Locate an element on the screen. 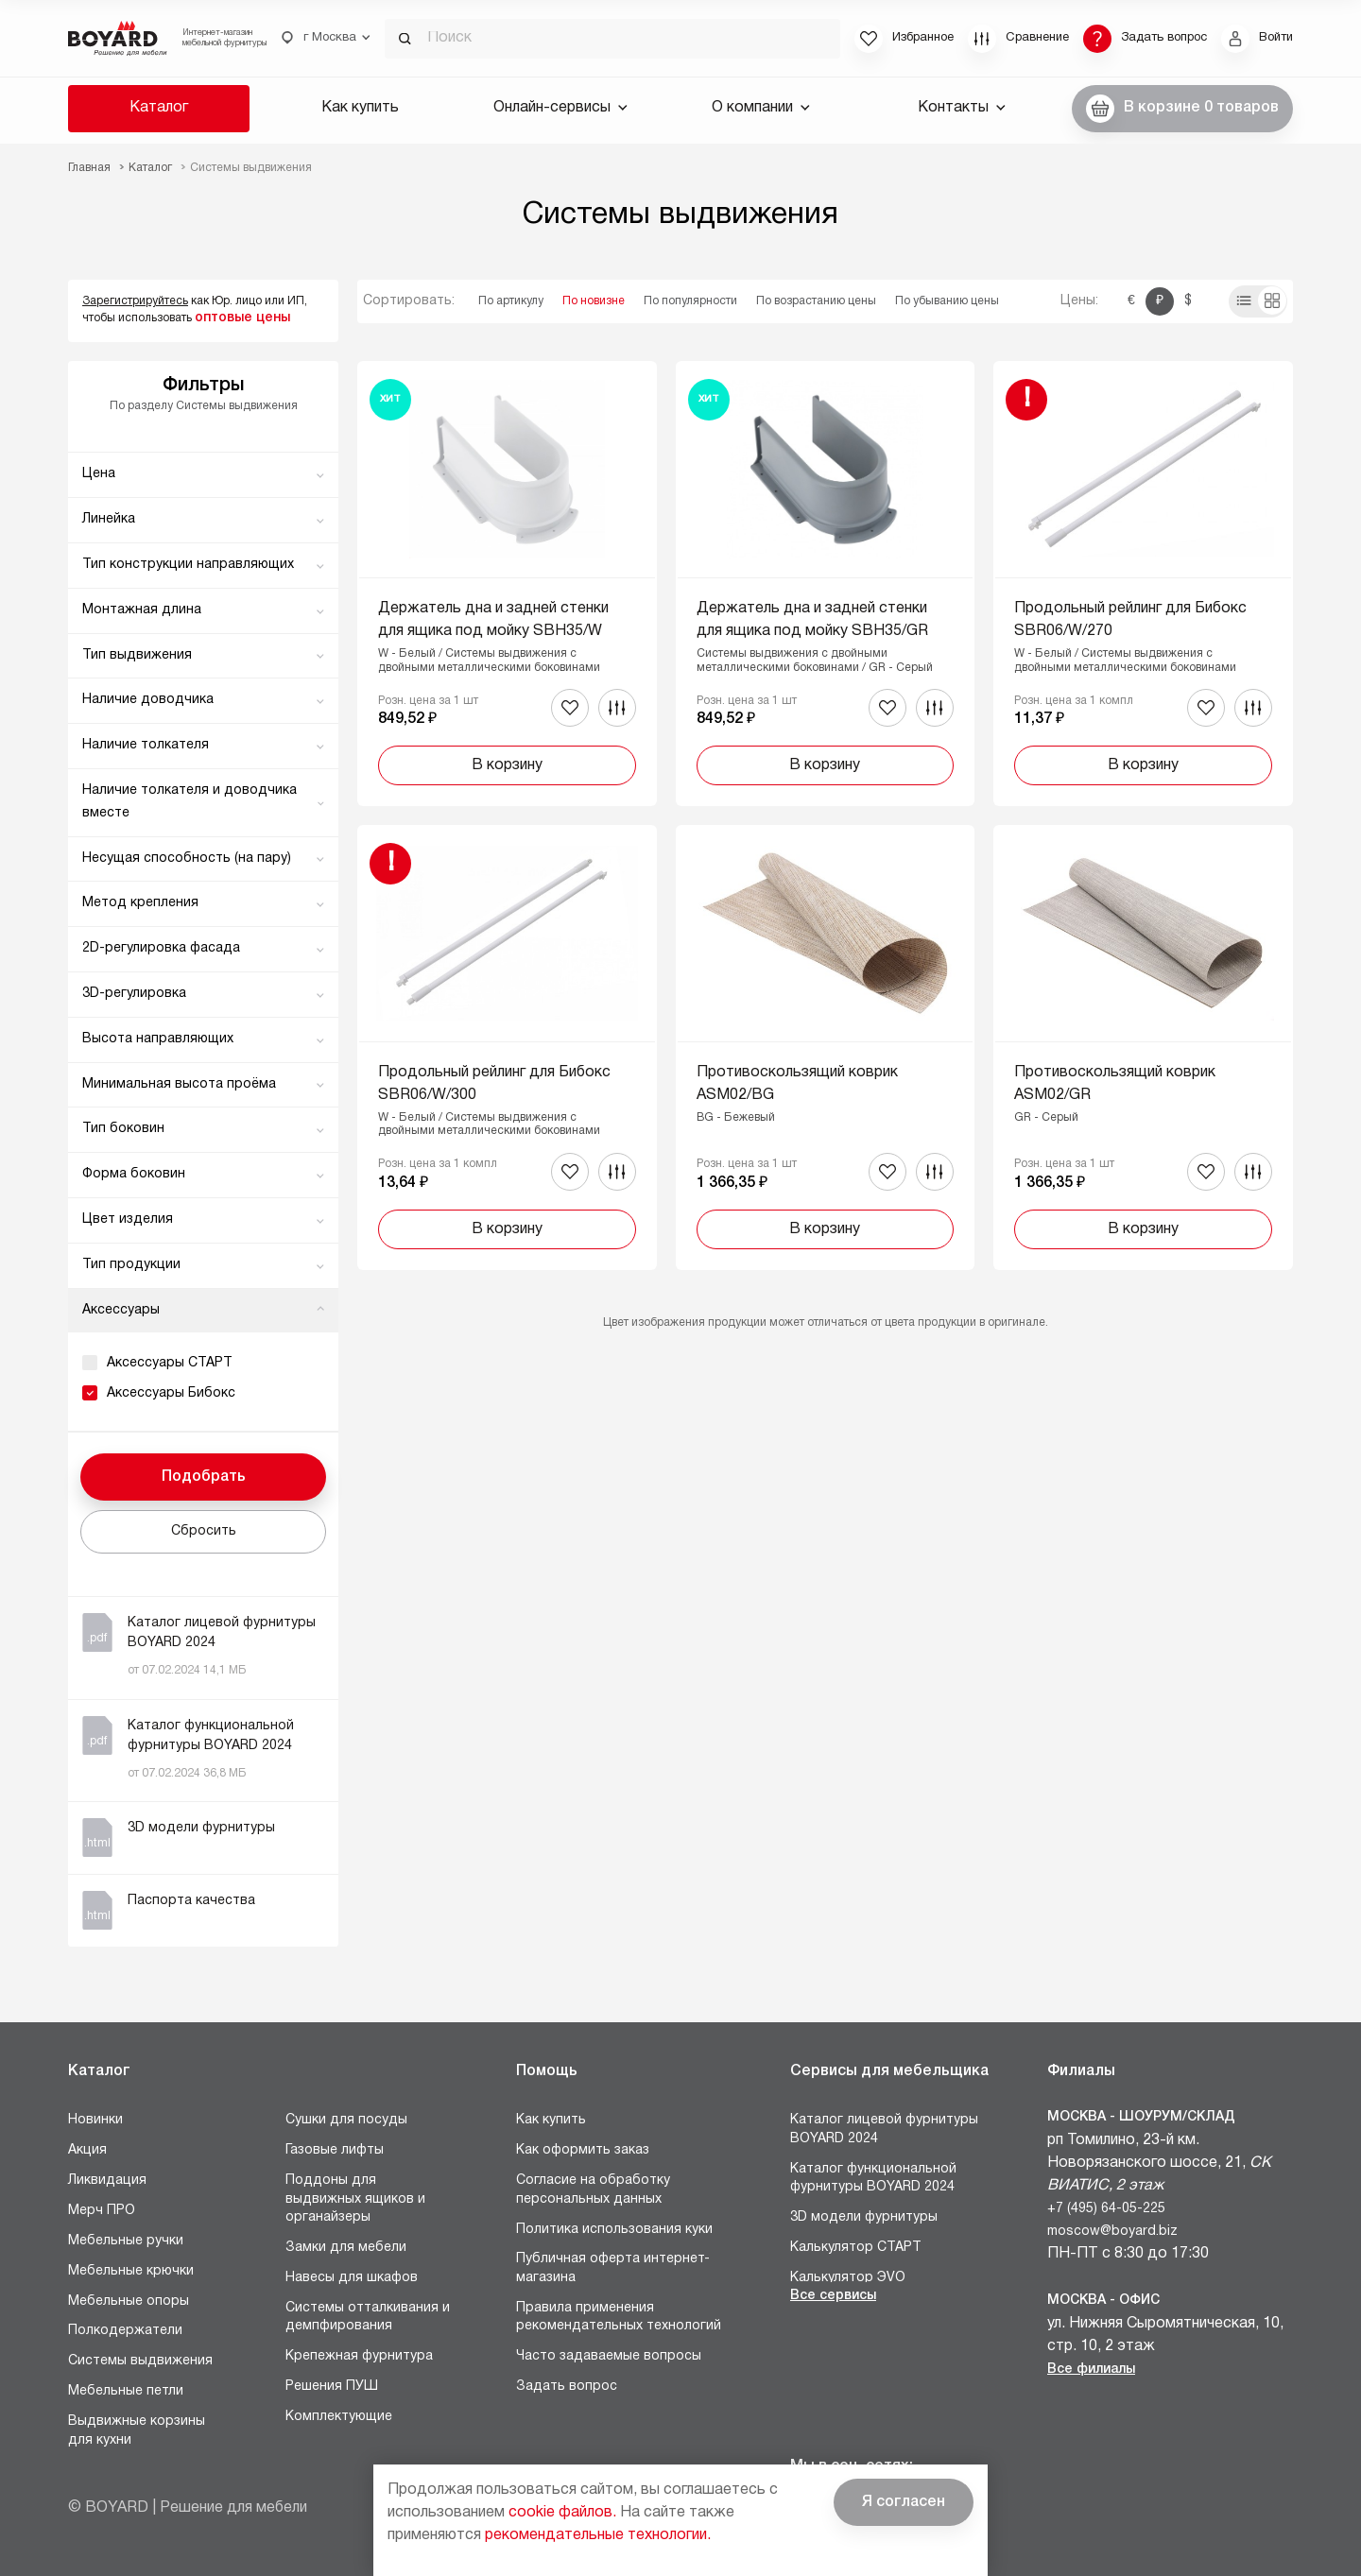 The height and width of the screenshot is (2576, 1361). Поддоны для выдвижных ящиков и органайзеры is located at coordinates (355, 2199).